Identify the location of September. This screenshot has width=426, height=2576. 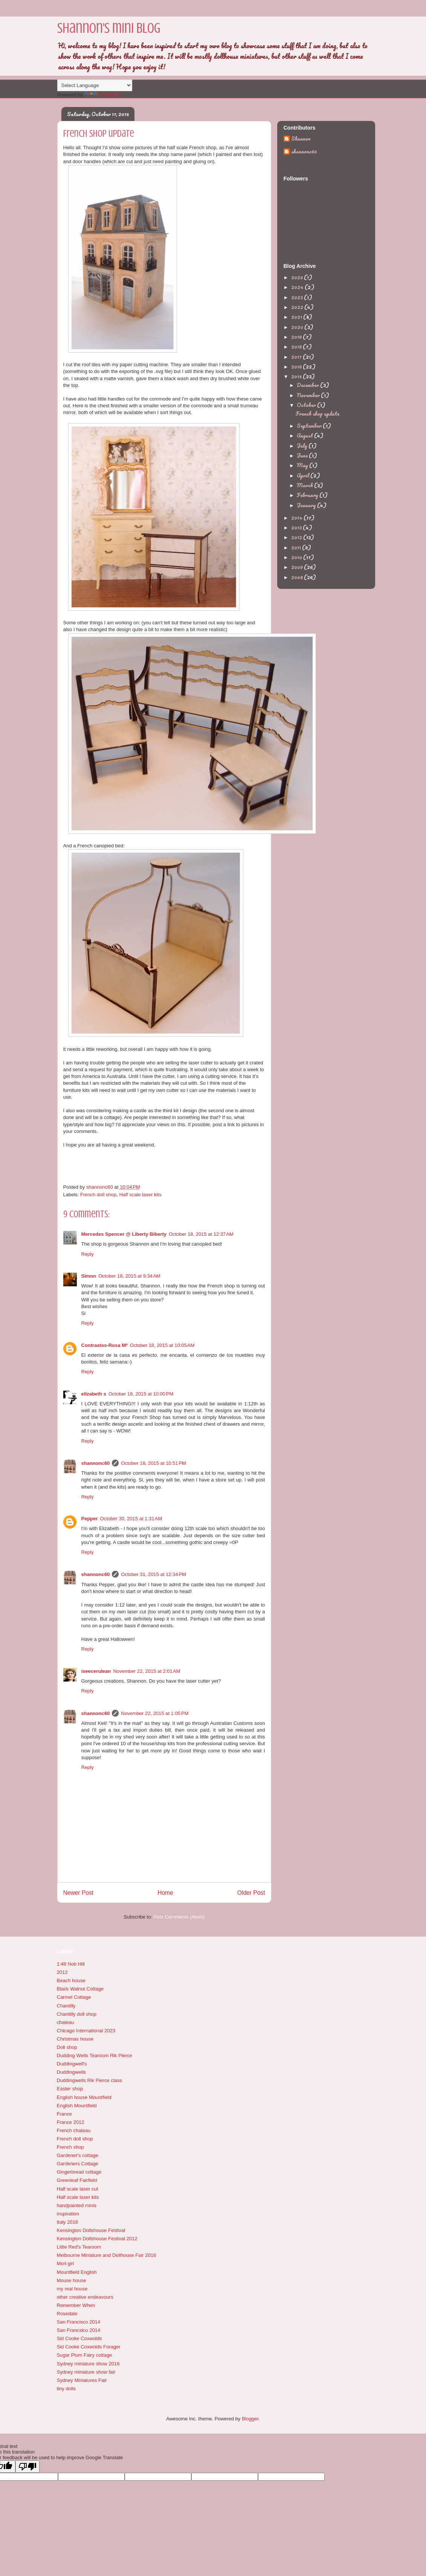
(310, 425).